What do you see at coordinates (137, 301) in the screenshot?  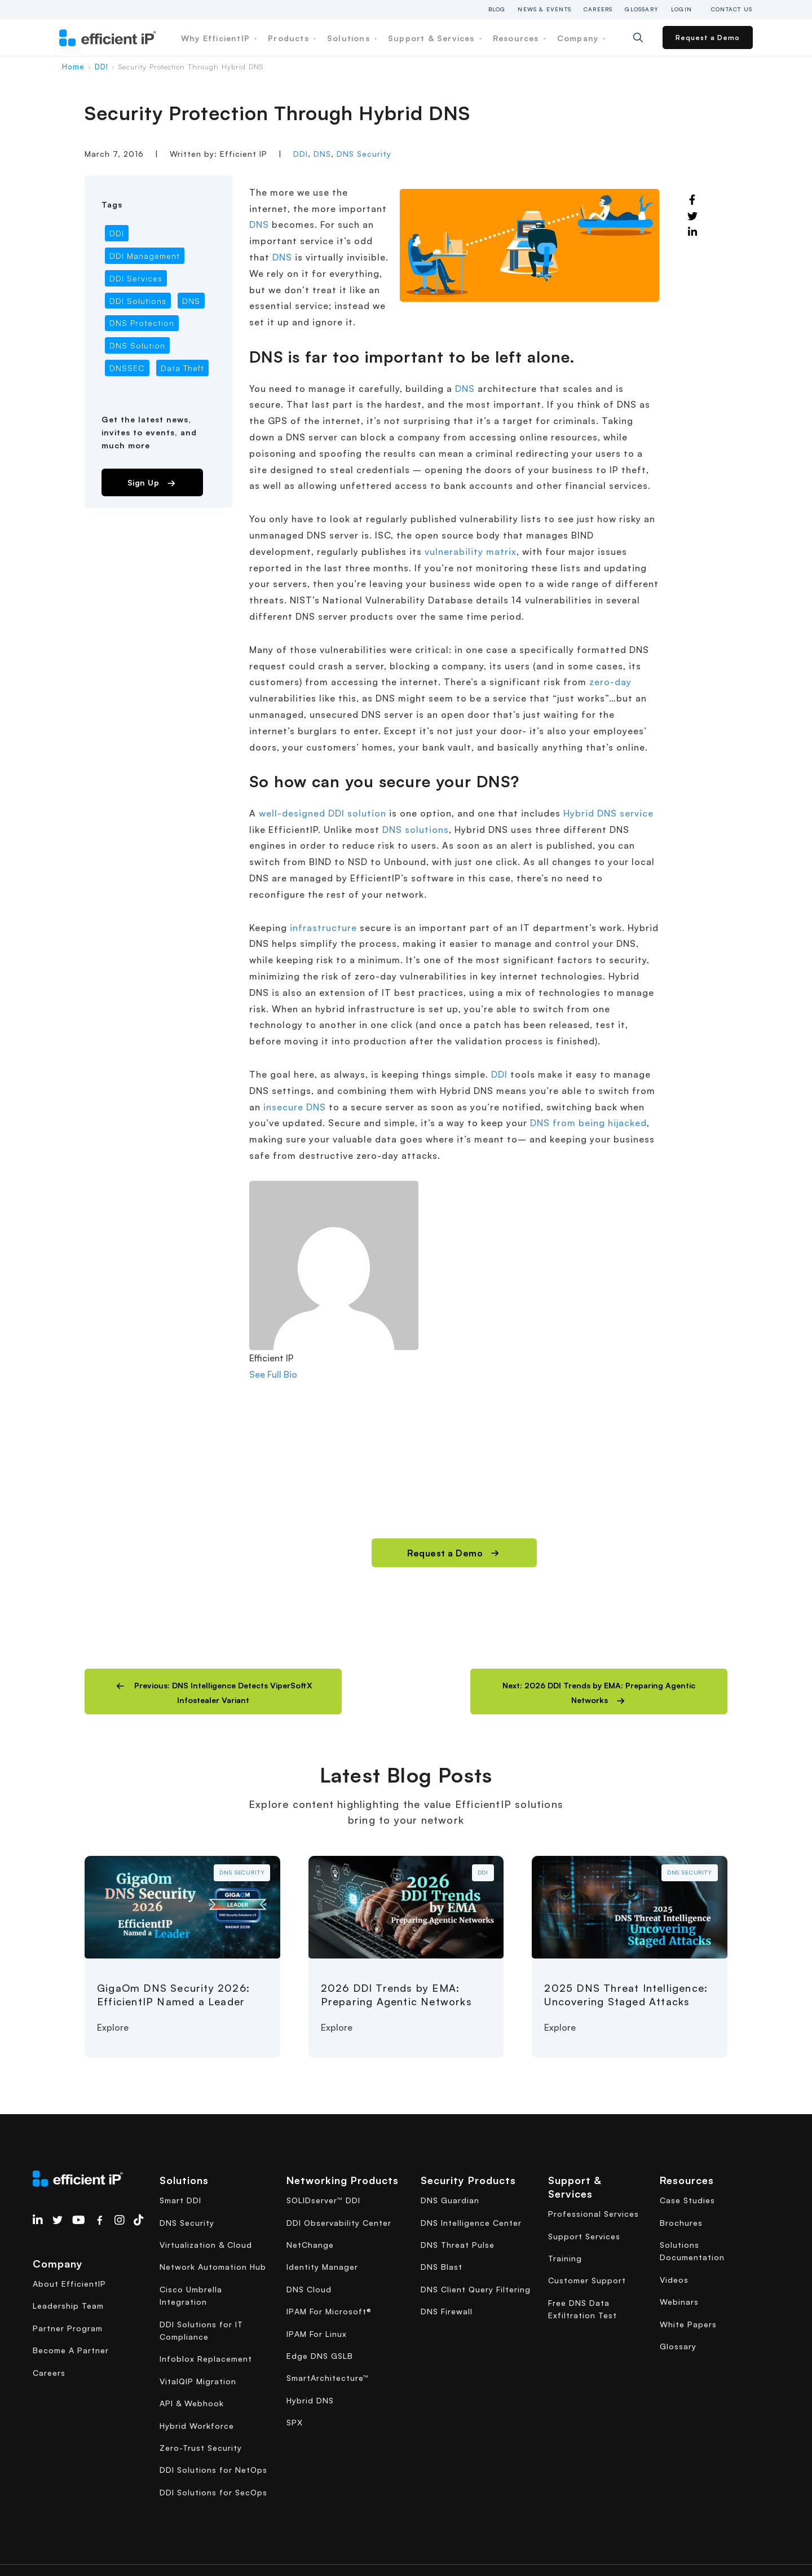 I see `DDI Solutions` at bounding box center [137, 301].